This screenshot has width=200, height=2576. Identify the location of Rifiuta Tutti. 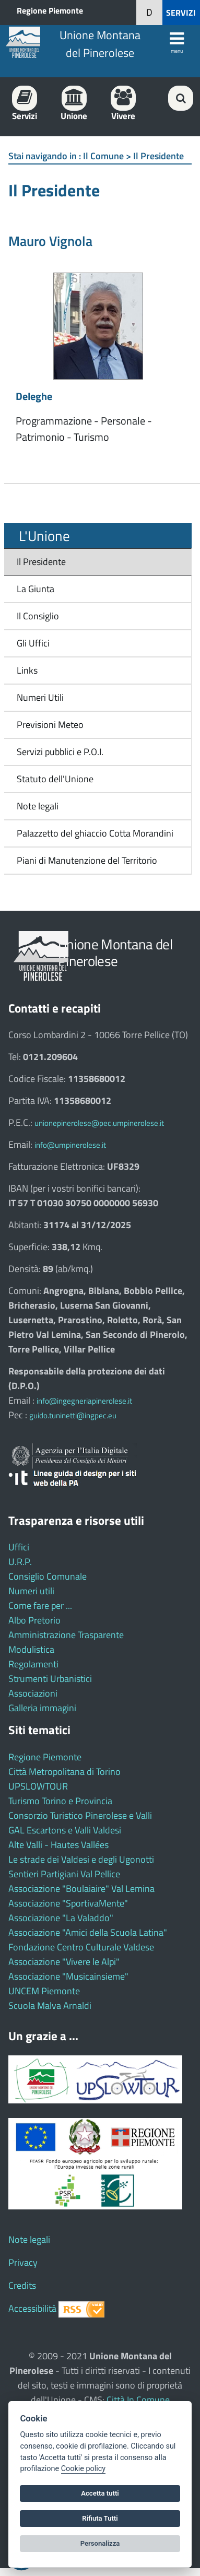
(99, 2518).